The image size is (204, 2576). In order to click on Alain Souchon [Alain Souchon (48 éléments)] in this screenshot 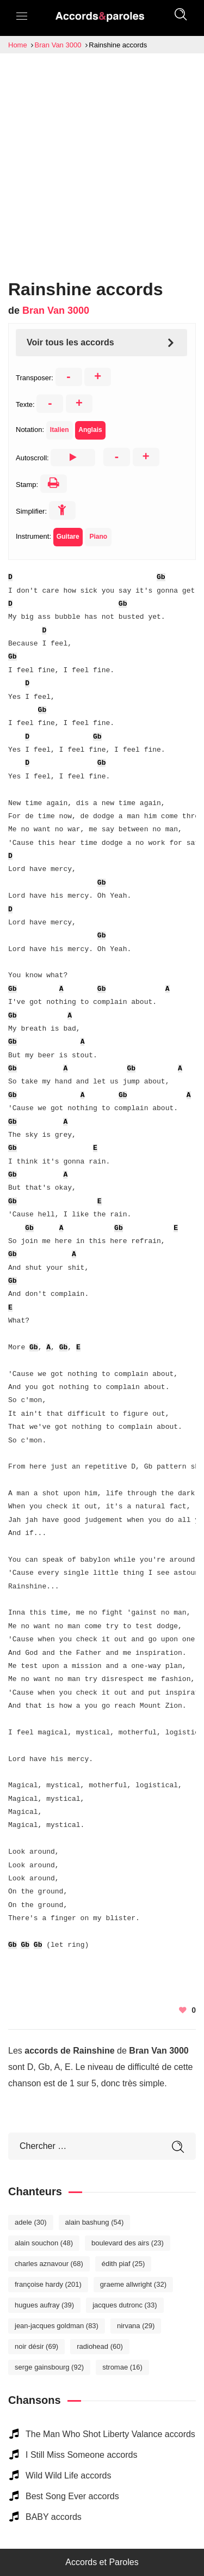, I will do `click(44, 2243)`.